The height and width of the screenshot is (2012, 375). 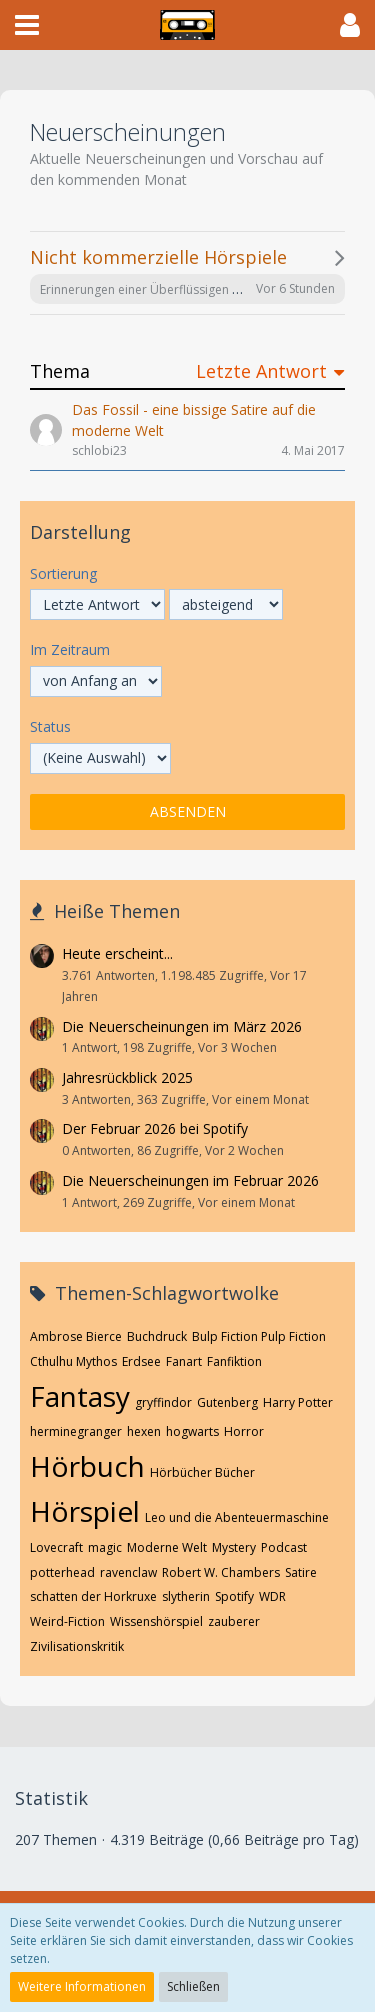 I want to click on Satire, so click(x=301, y=1572).